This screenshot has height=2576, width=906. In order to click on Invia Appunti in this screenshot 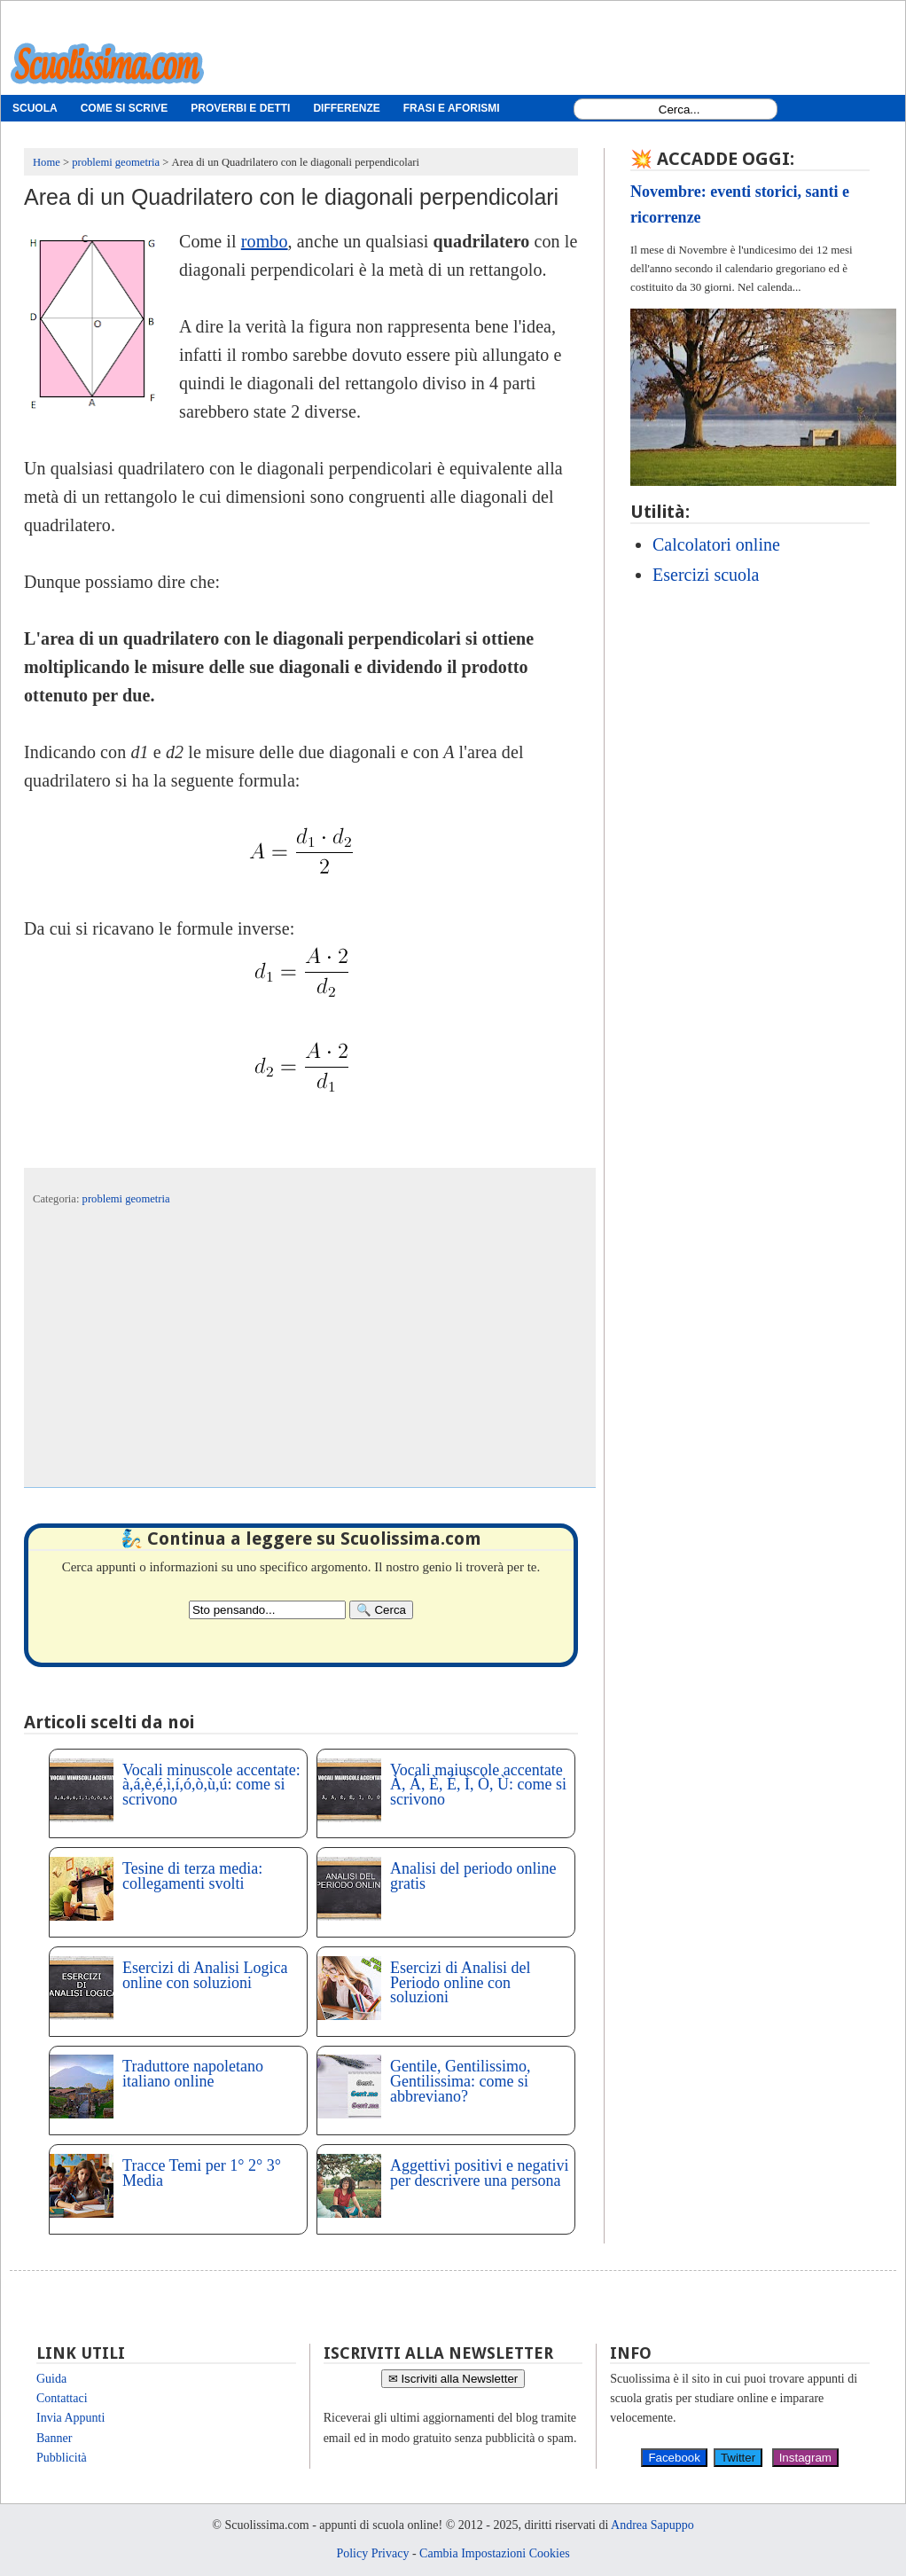, I will do `click(70, 2417)`.